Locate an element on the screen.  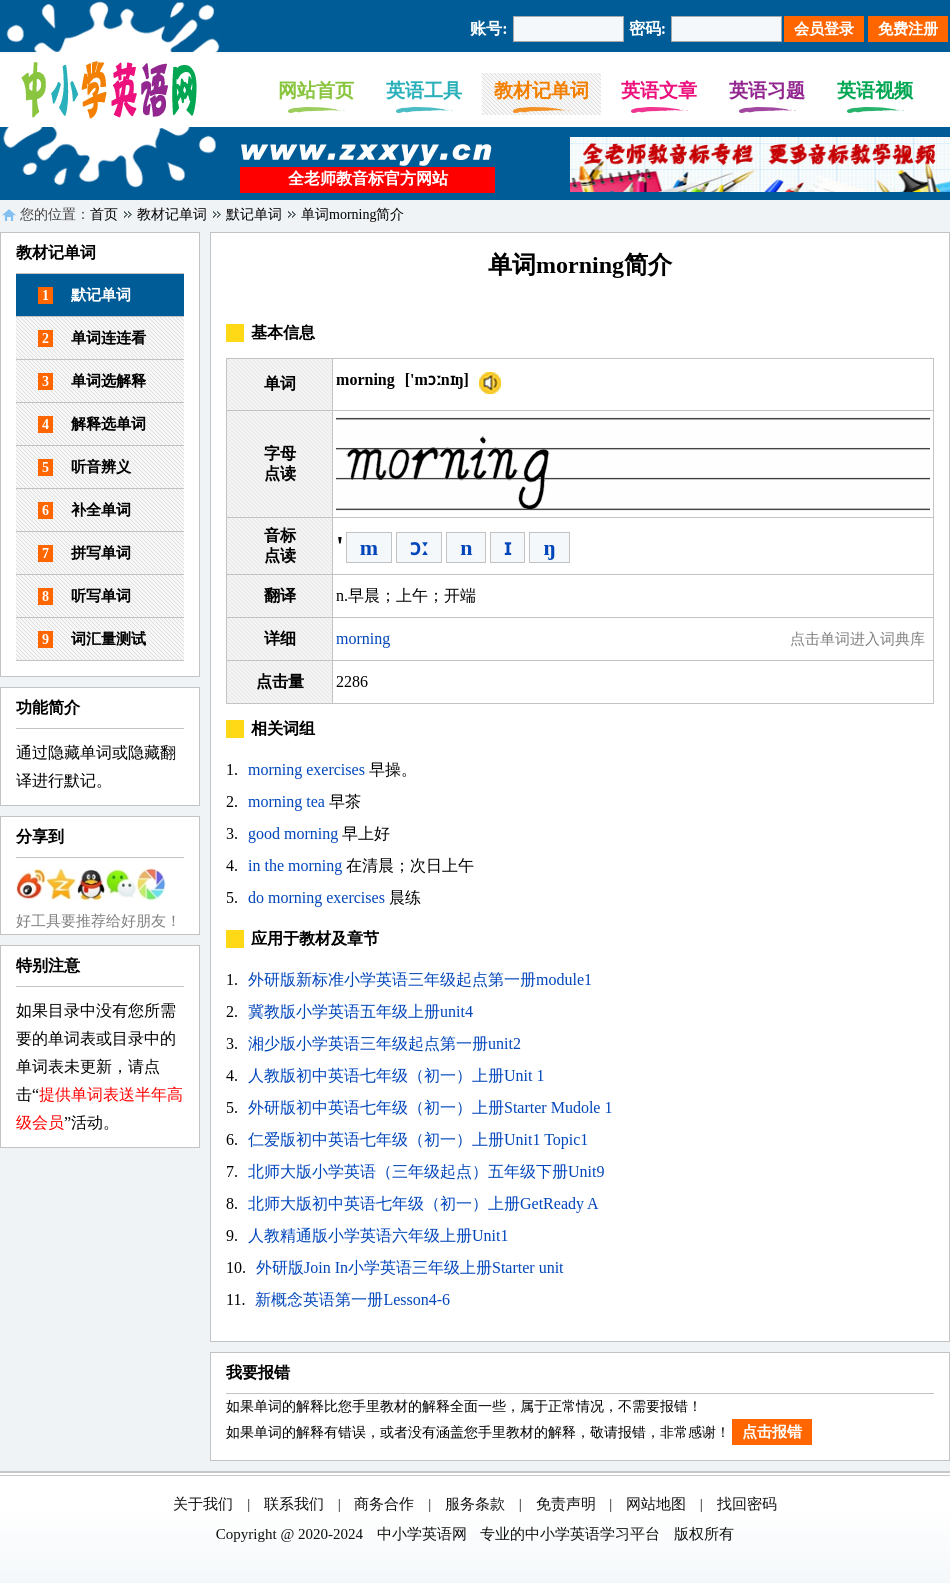
北师大版初中英语七年级（初一）上册GetReady A is located at coordinates (423, 1203).